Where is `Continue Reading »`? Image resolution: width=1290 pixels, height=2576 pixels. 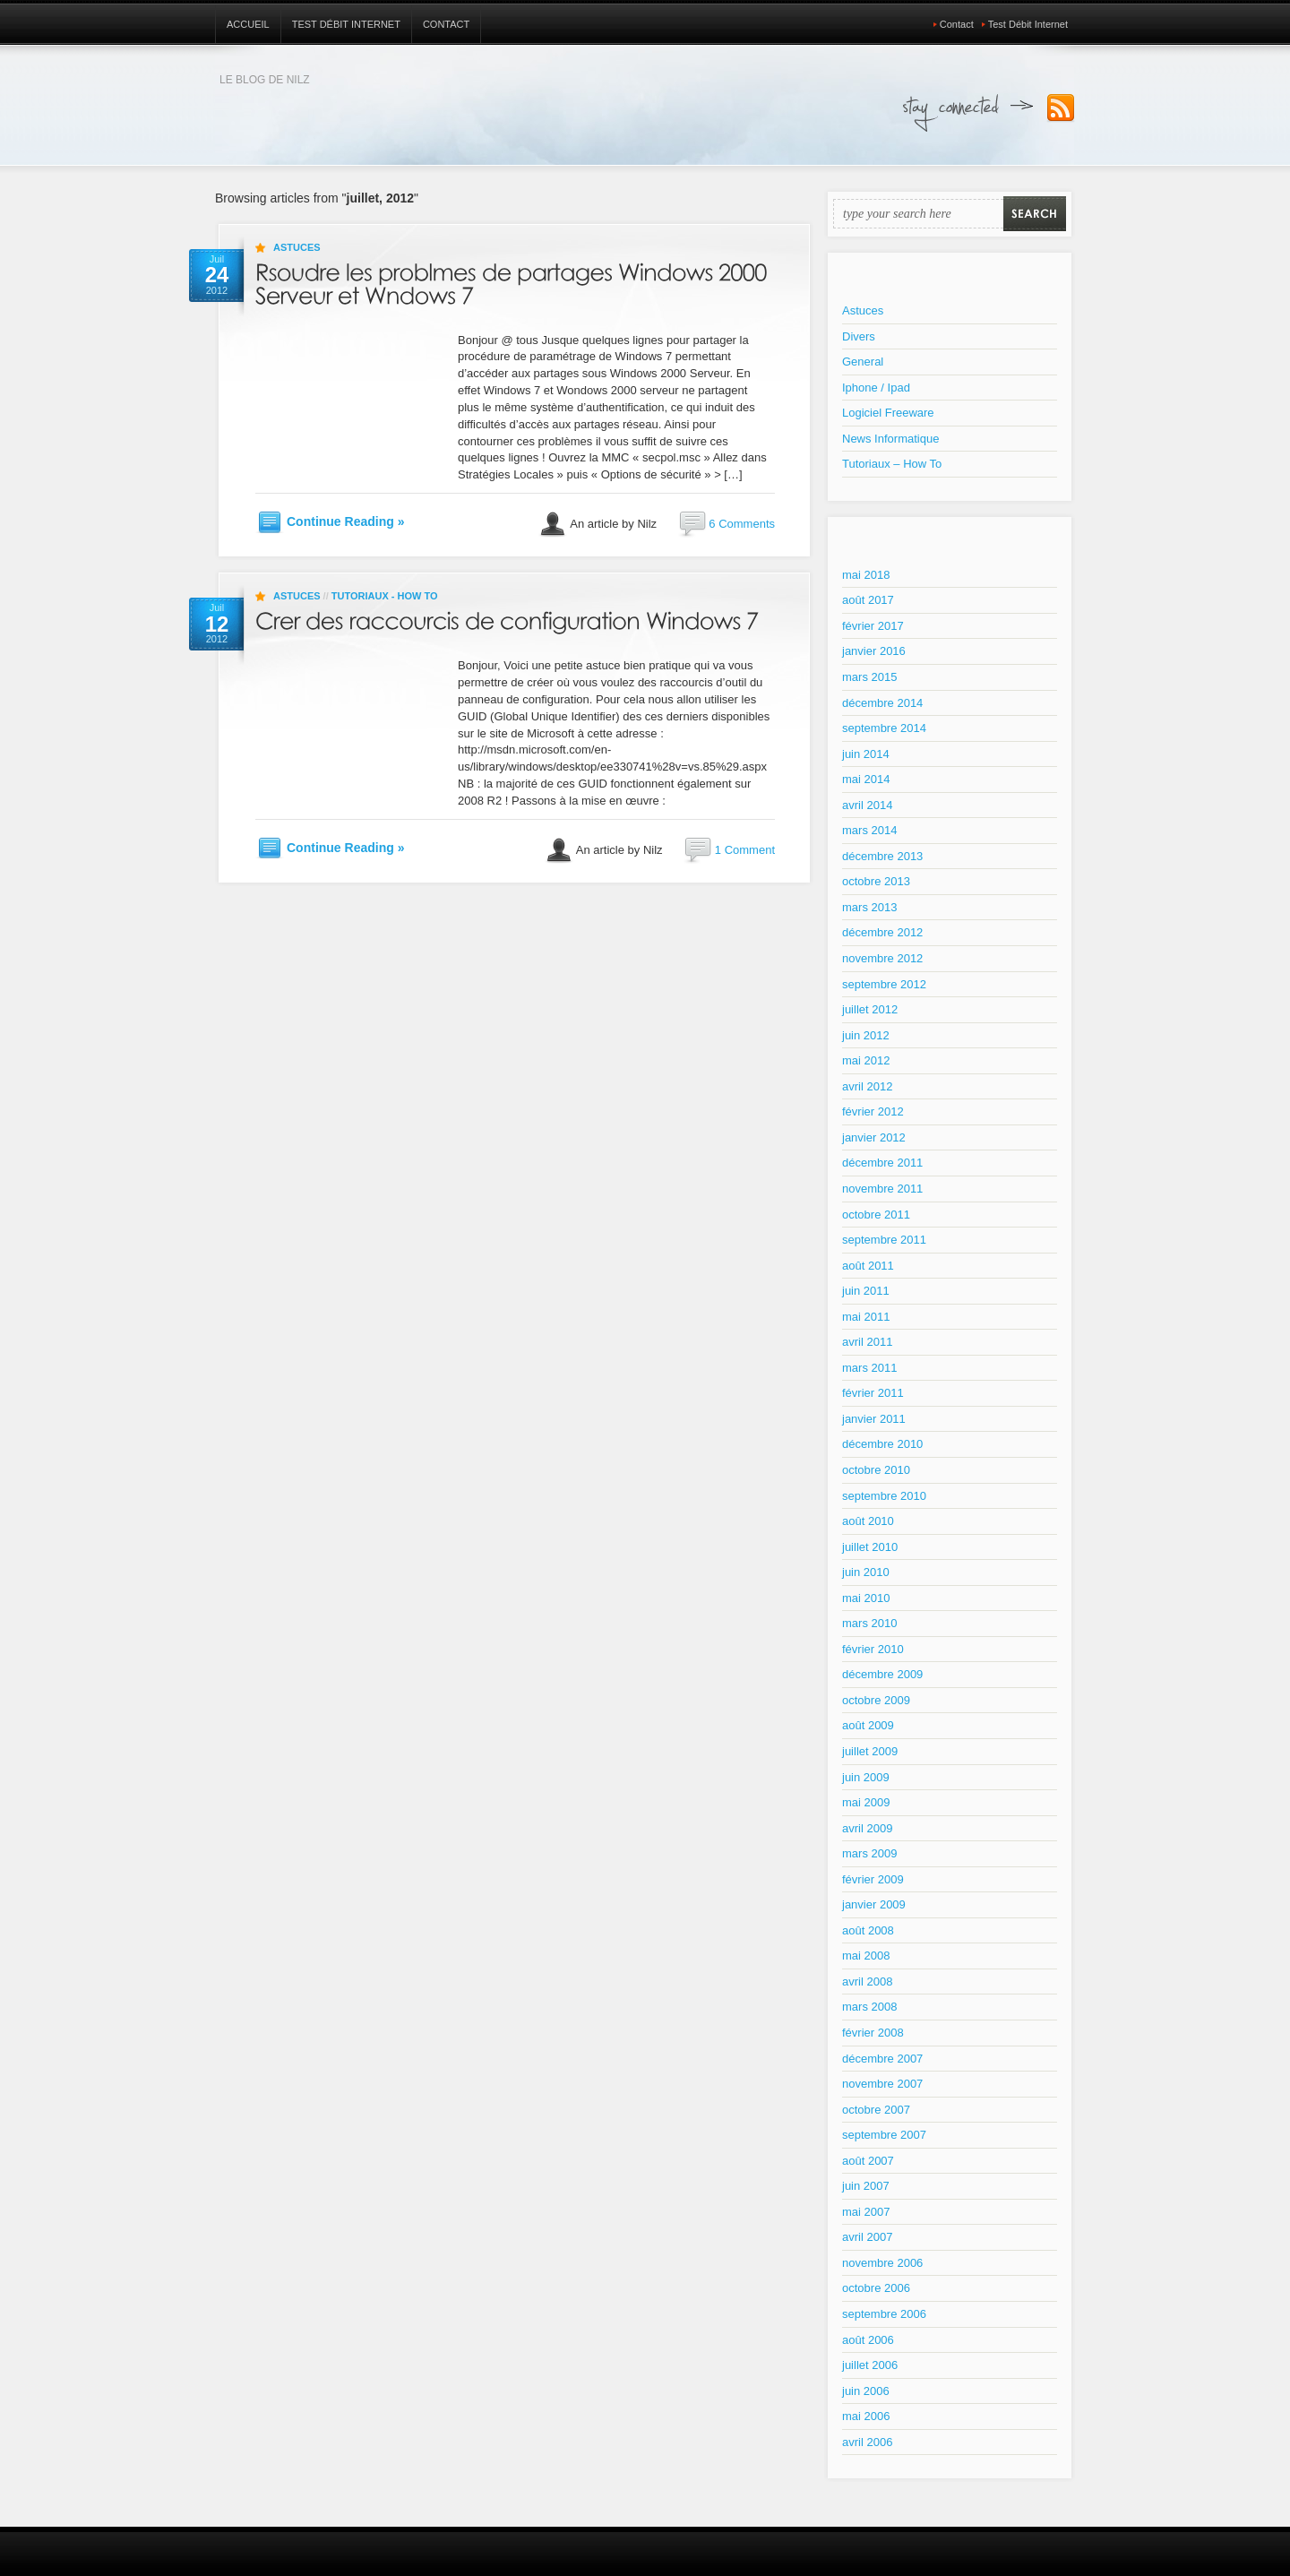
Continue Reading » is located at coordinates (345, 521).